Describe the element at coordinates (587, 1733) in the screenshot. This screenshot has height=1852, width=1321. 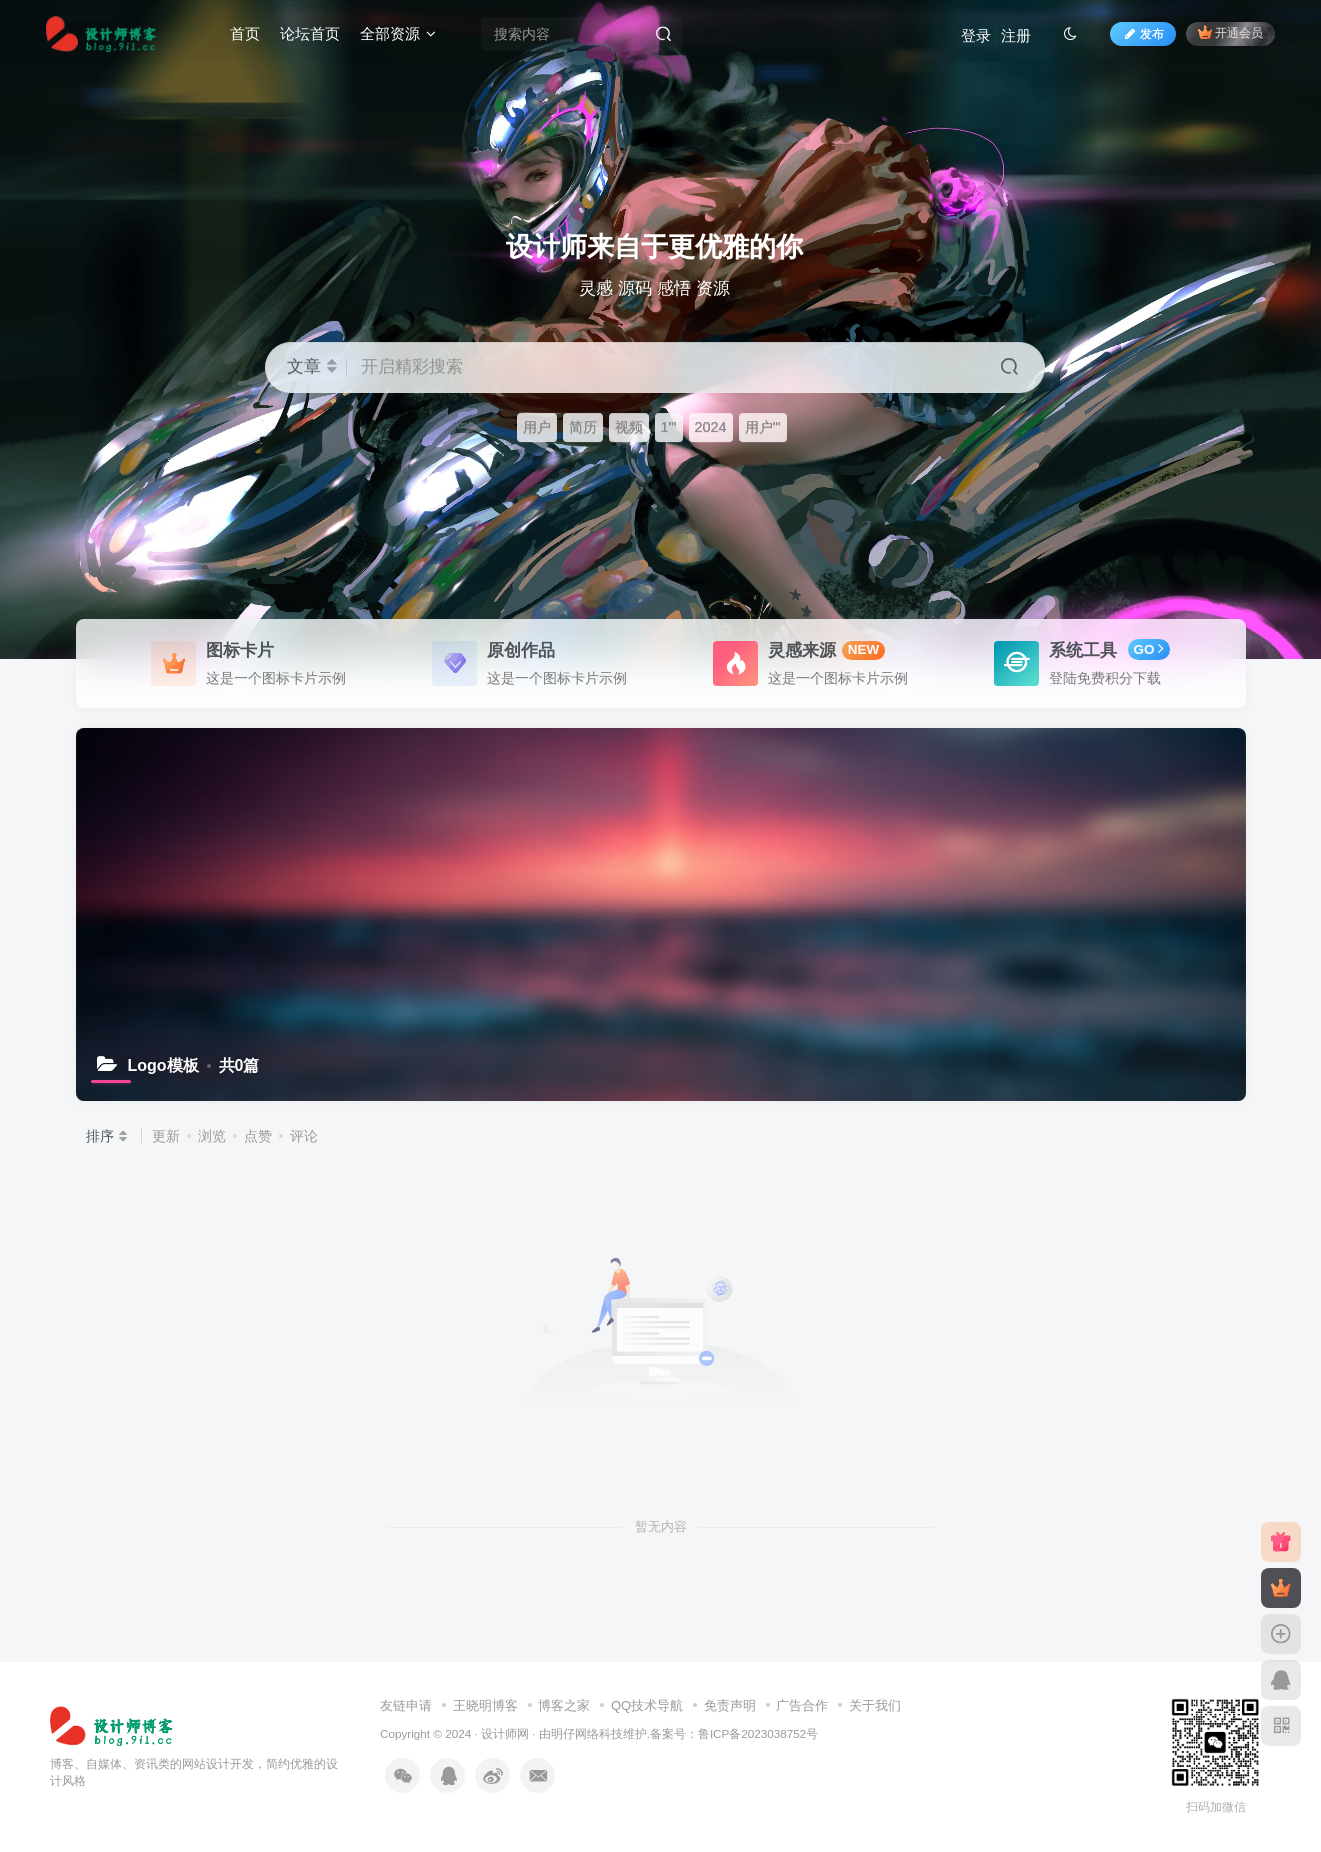
I see `明仔网络科技` at that location.